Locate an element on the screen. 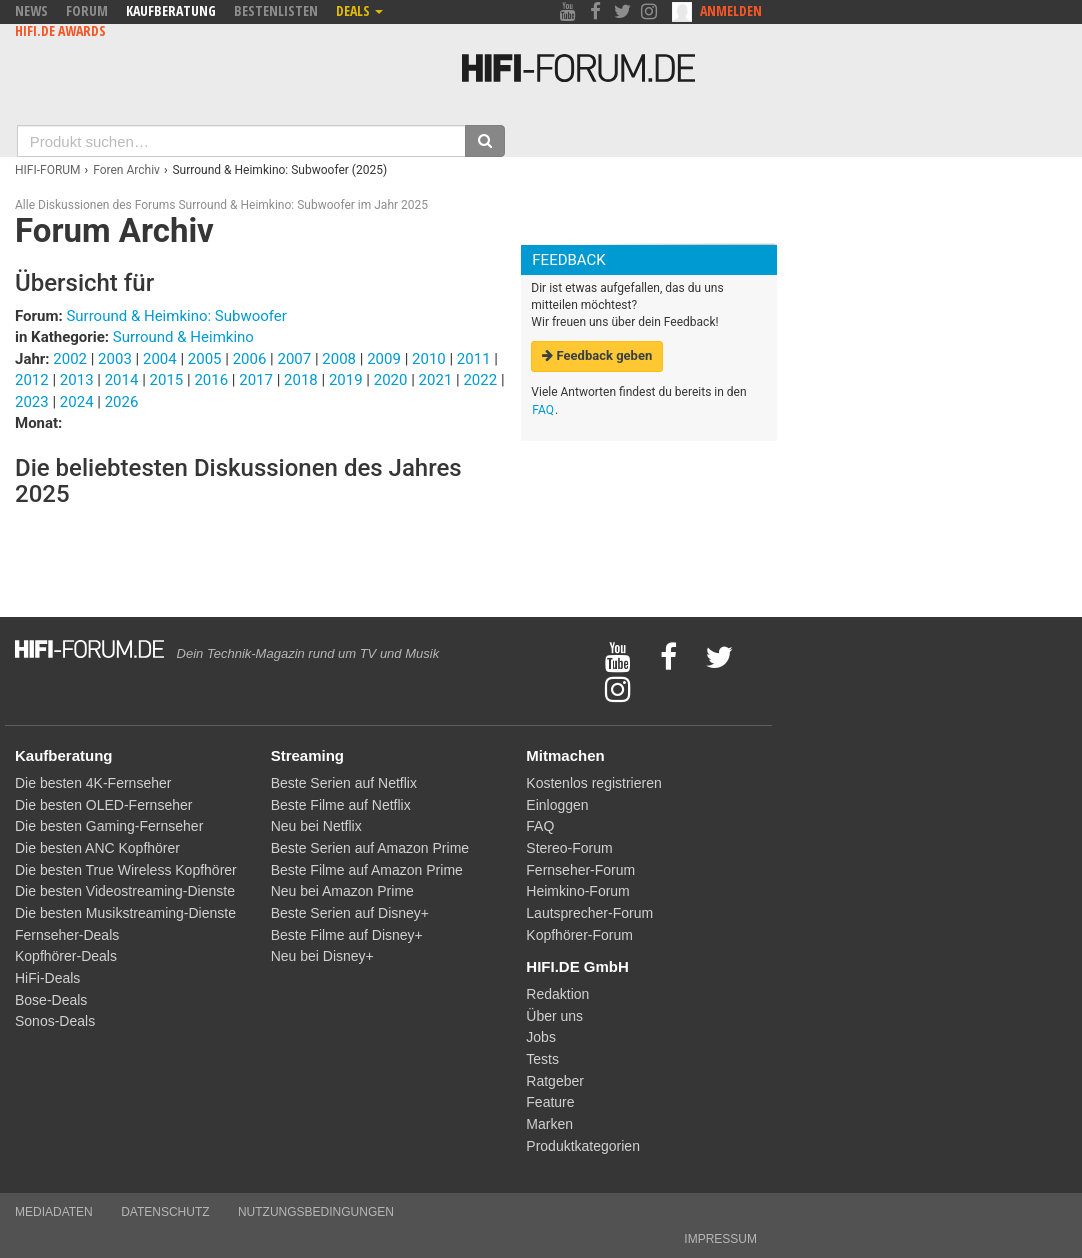 The width and height of the screenshot is (1082, 1258). Anmelden is located at coordinates (731, 10).